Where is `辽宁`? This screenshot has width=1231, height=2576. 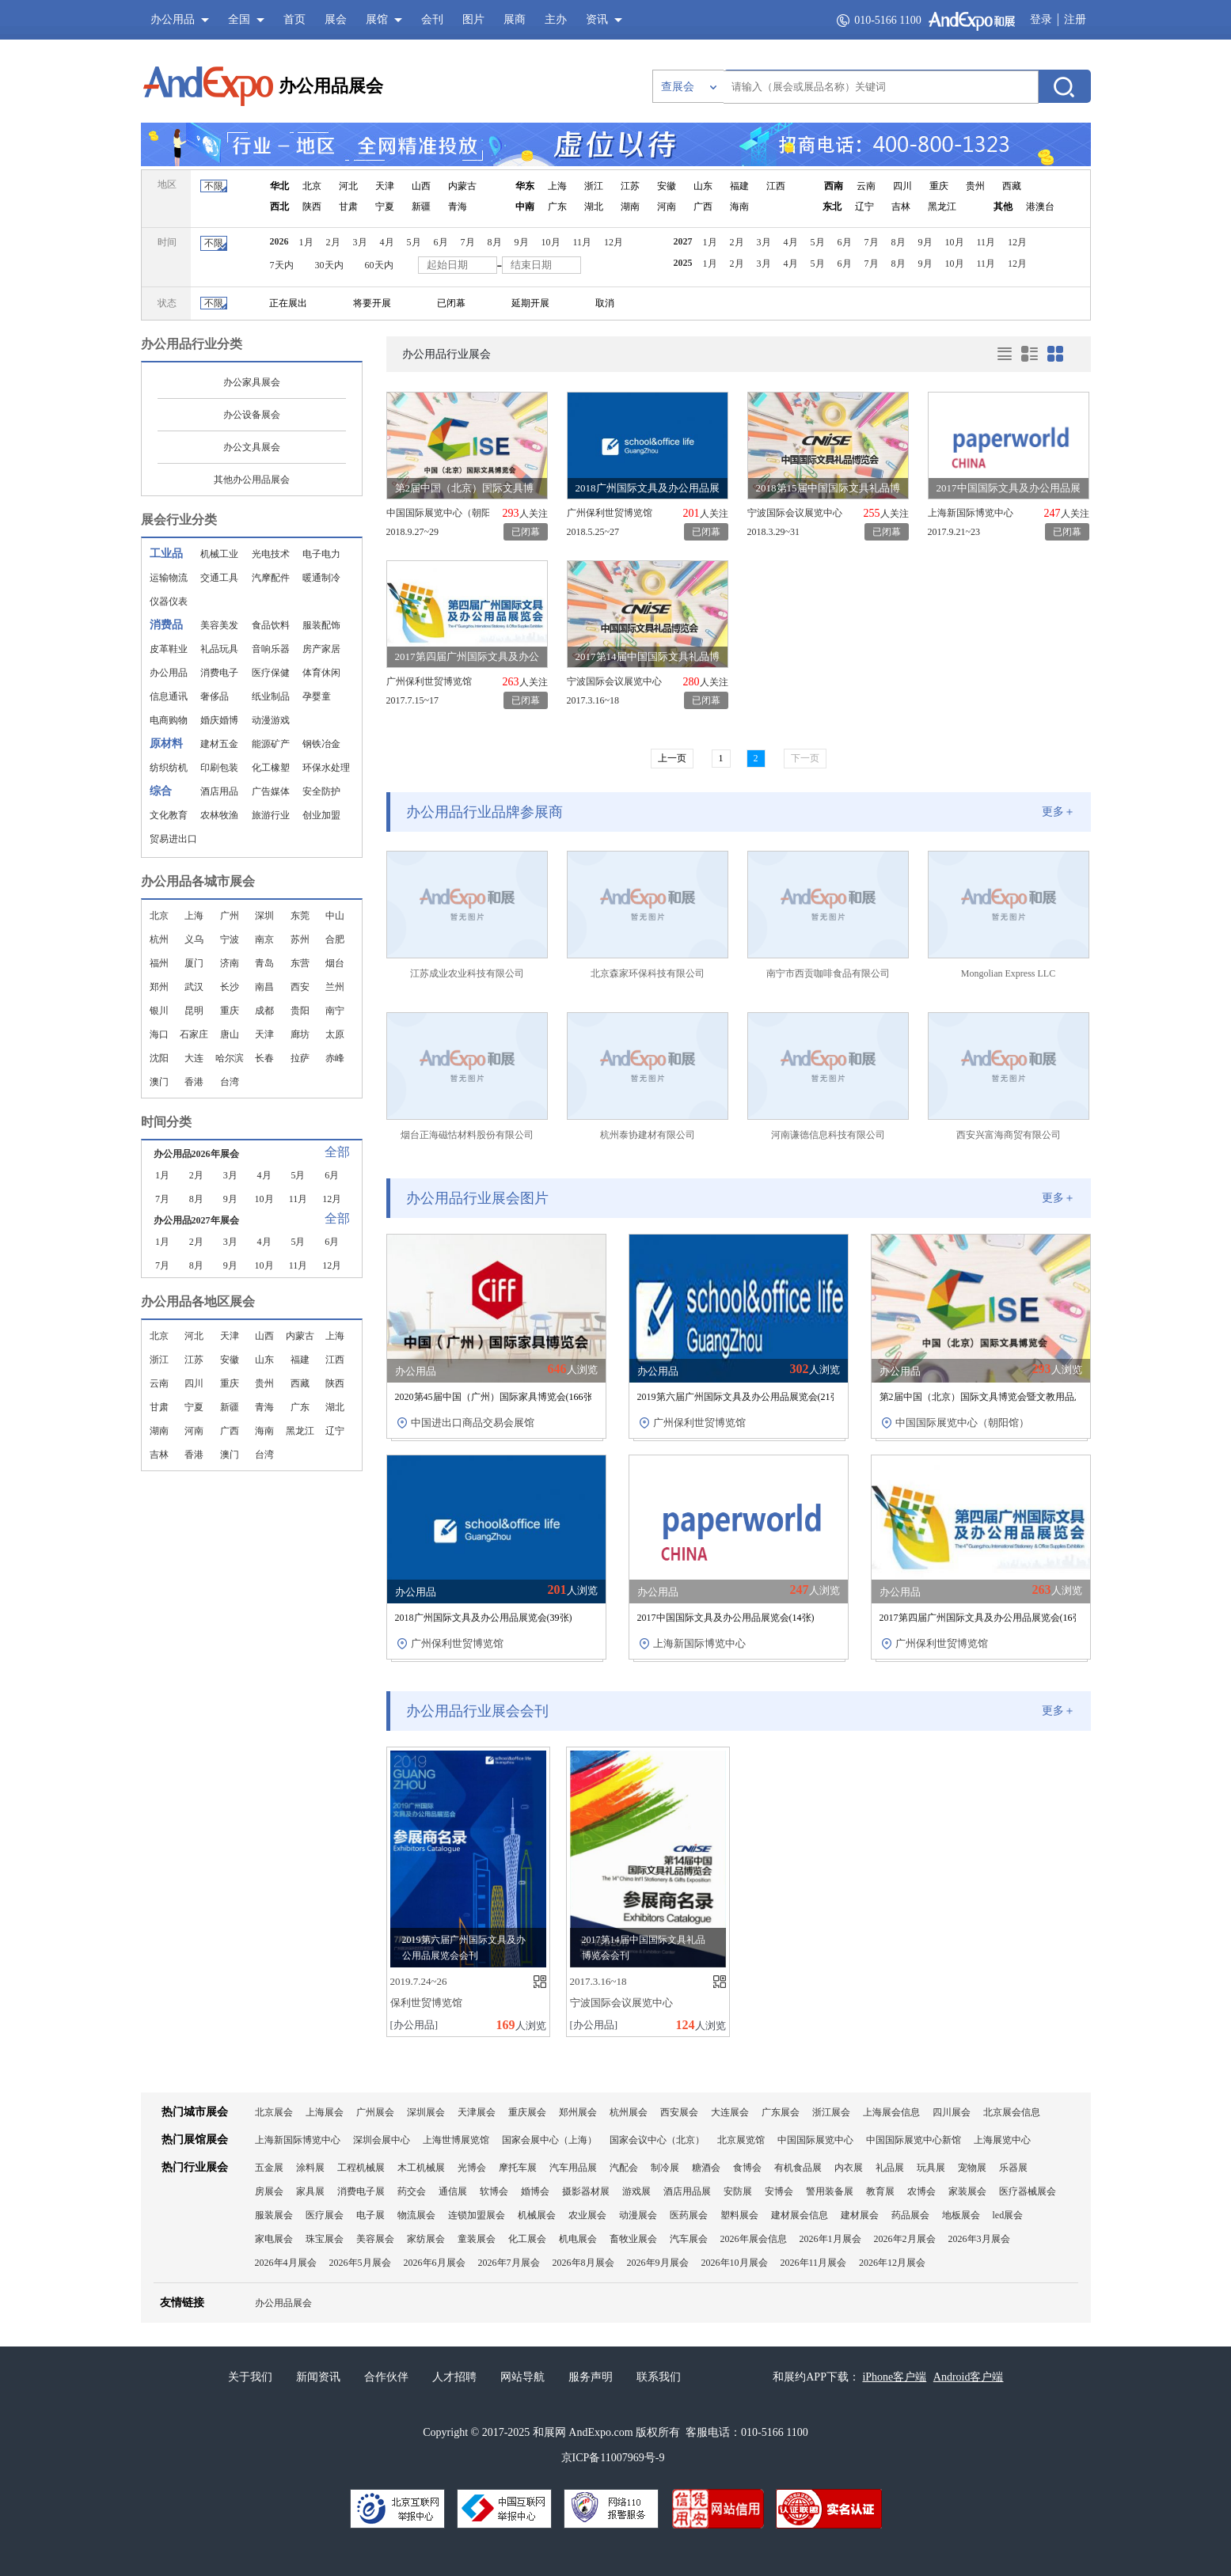 辽宁 is located at coordinates (864, 206).